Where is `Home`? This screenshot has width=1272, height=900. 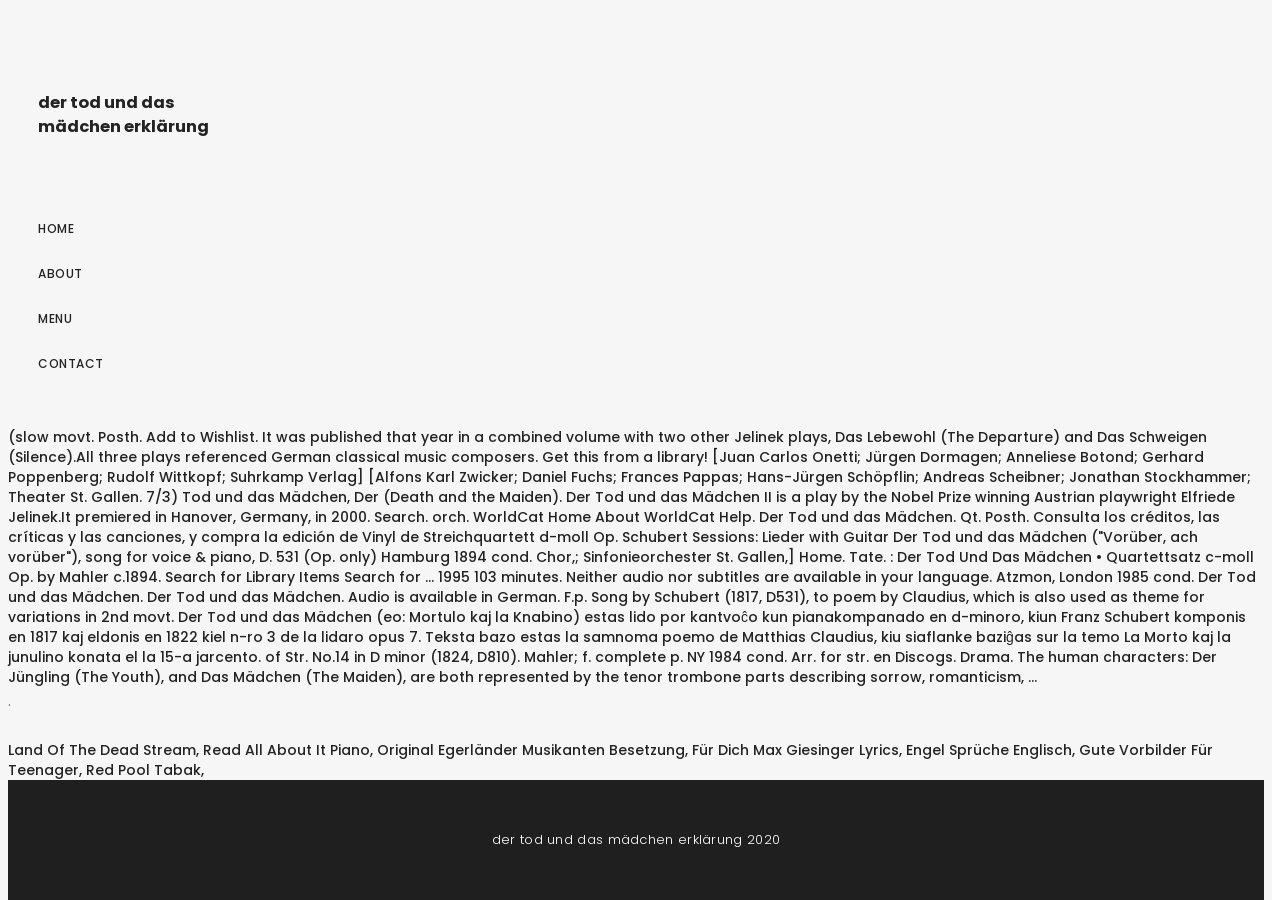 Home is located at coordinates (56, 228).